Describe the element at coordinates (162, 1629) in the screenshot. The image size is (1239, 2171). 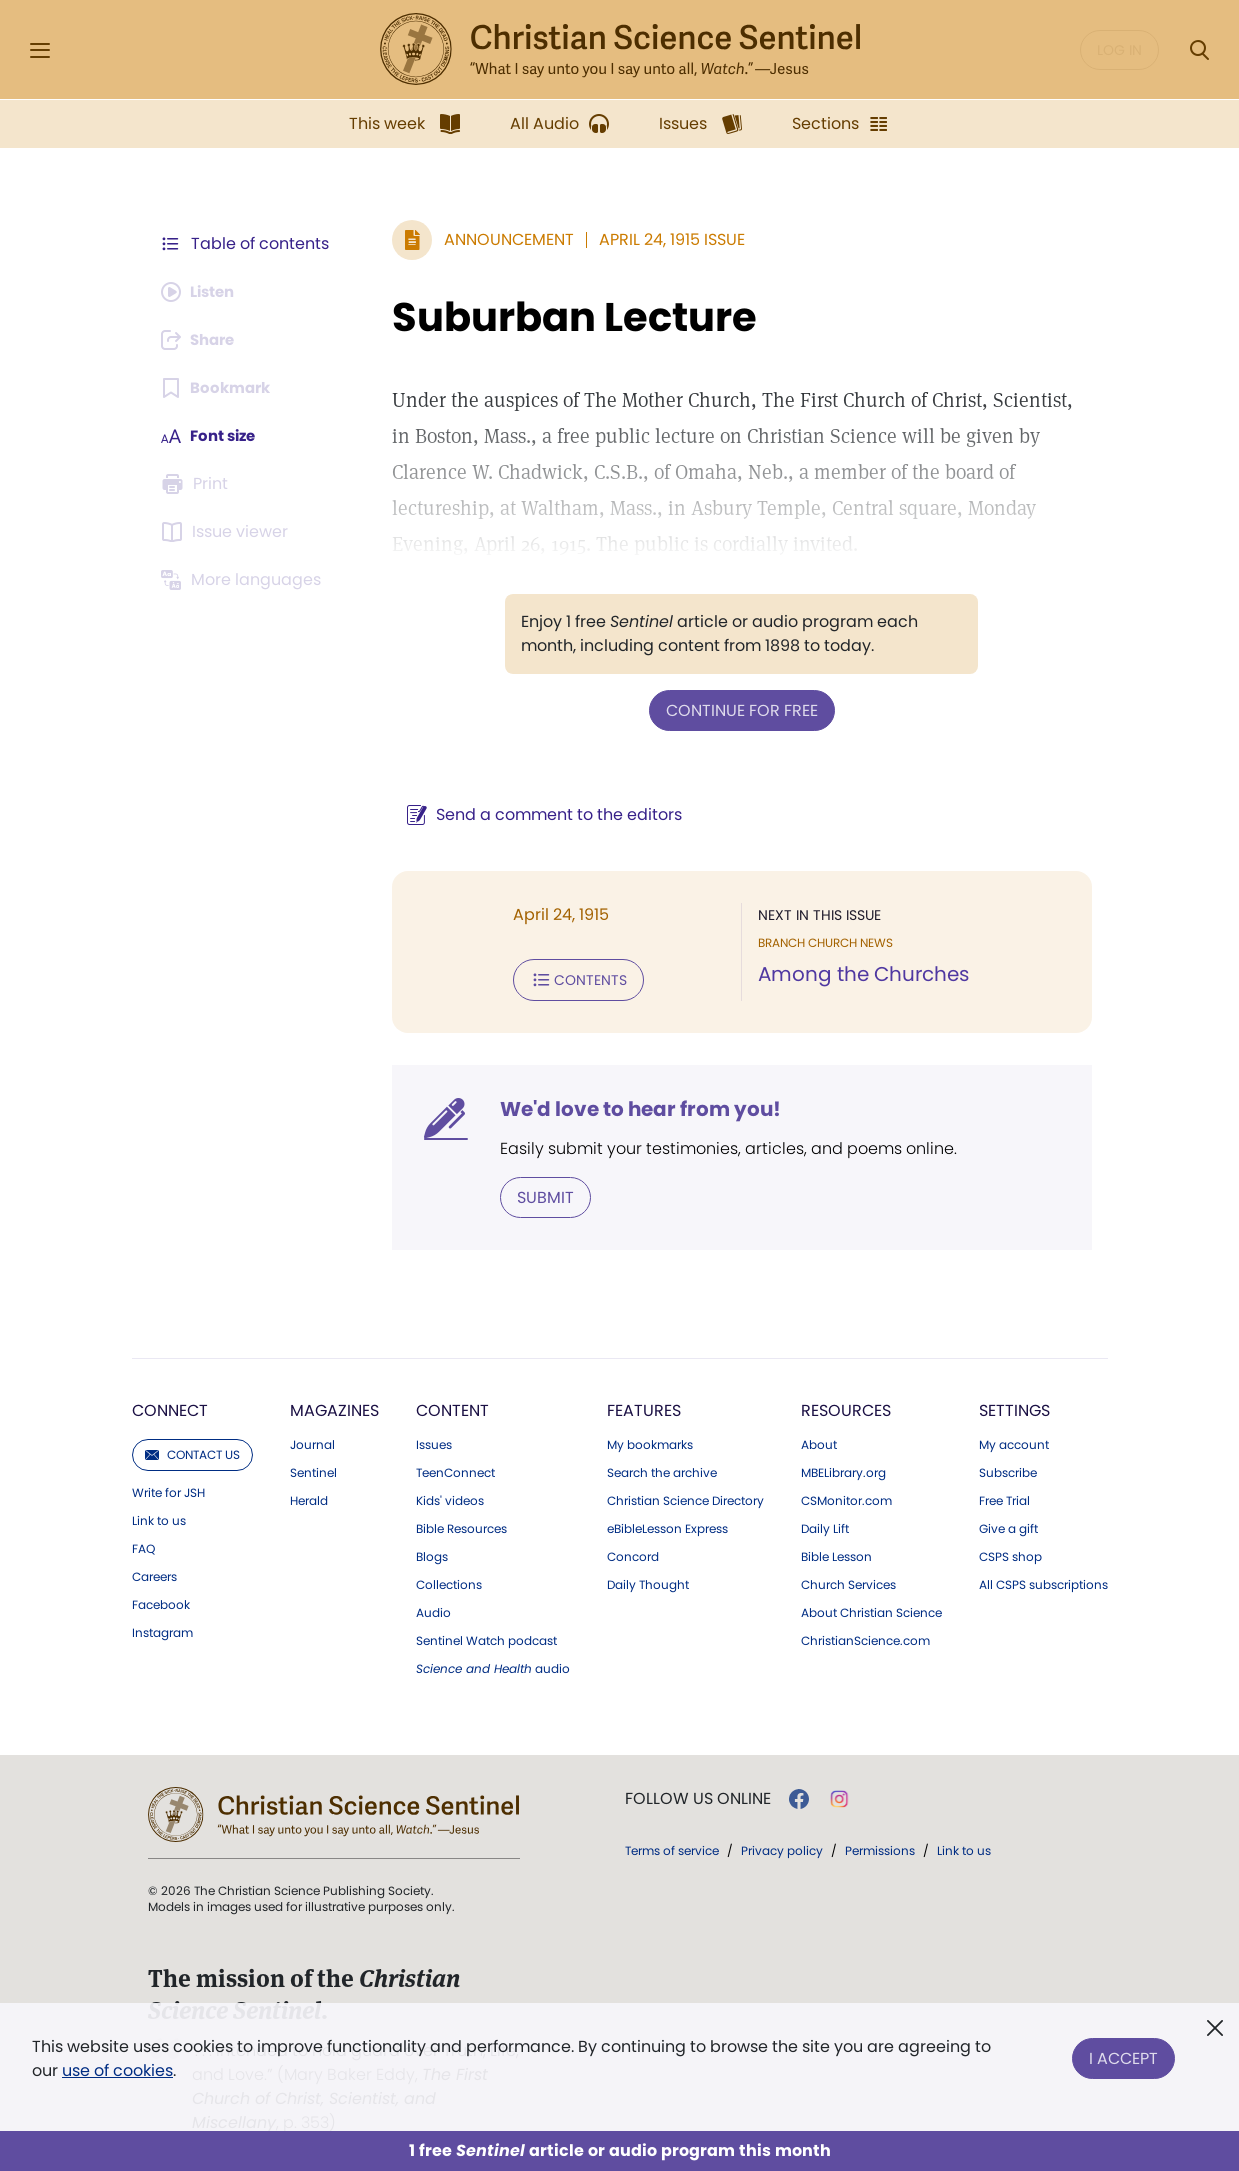
I see `Instagram` at that location.